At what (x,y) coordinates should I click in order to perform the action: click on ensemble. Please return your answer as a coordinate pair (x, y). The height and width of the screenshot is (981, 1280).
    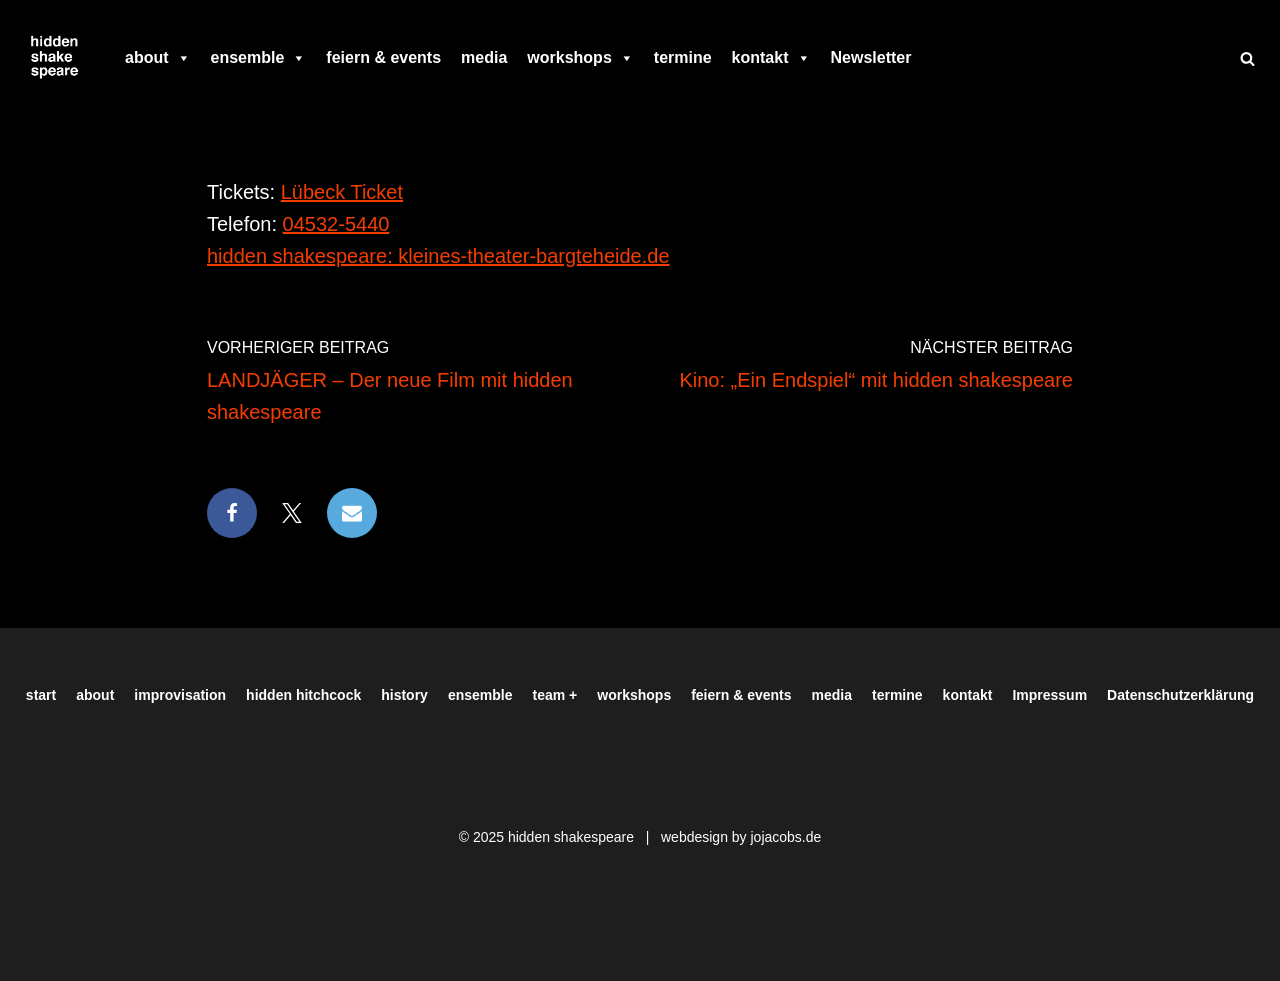
    Looking at the image, I should click on (259, 58).